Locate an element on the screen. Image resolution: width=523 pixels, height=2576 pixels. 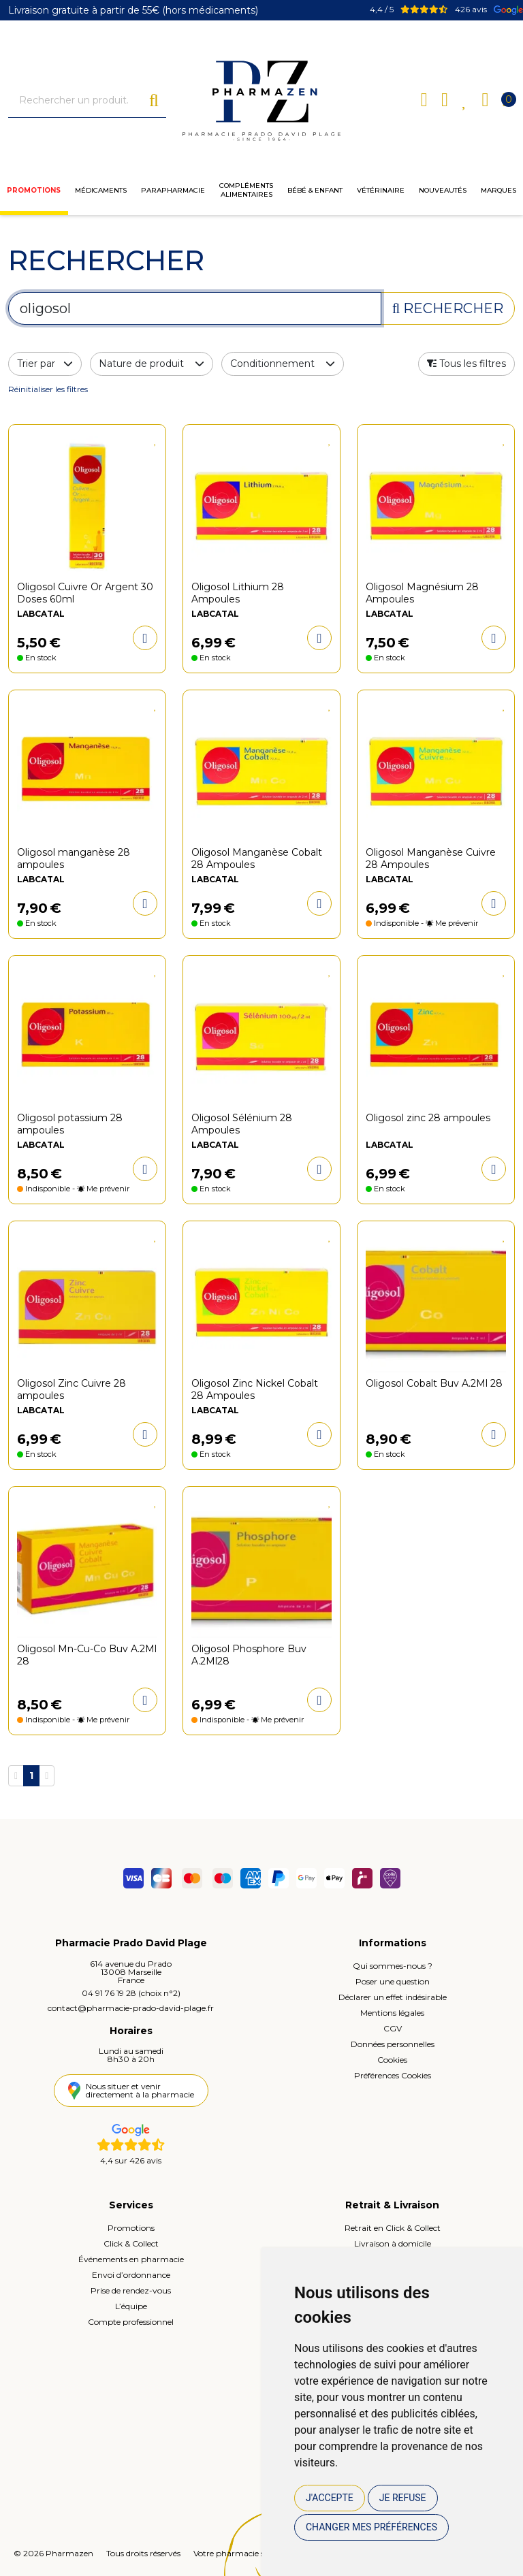
Données personnelles is located at coordinates (392, 2044).